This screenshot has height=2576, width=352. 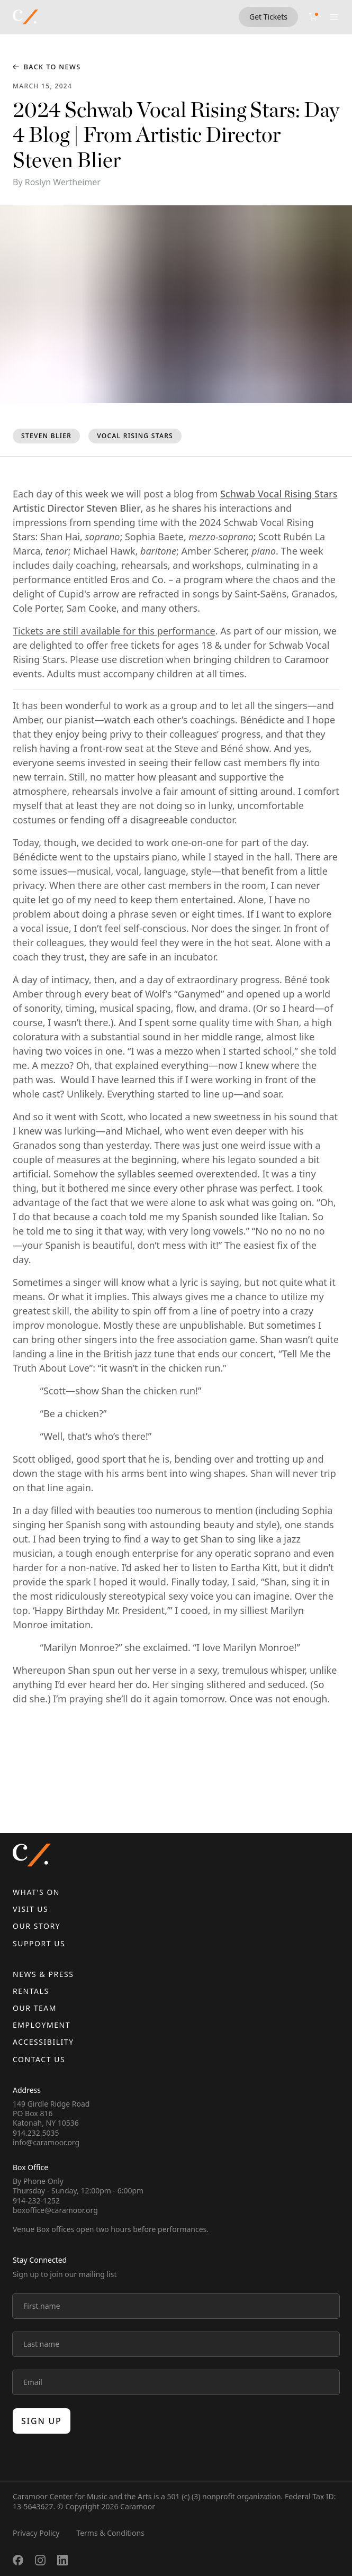 What do you see at coordinates (36, 1892) in the screenshot?
I see `What's On` at bounding box center [36, 1892].